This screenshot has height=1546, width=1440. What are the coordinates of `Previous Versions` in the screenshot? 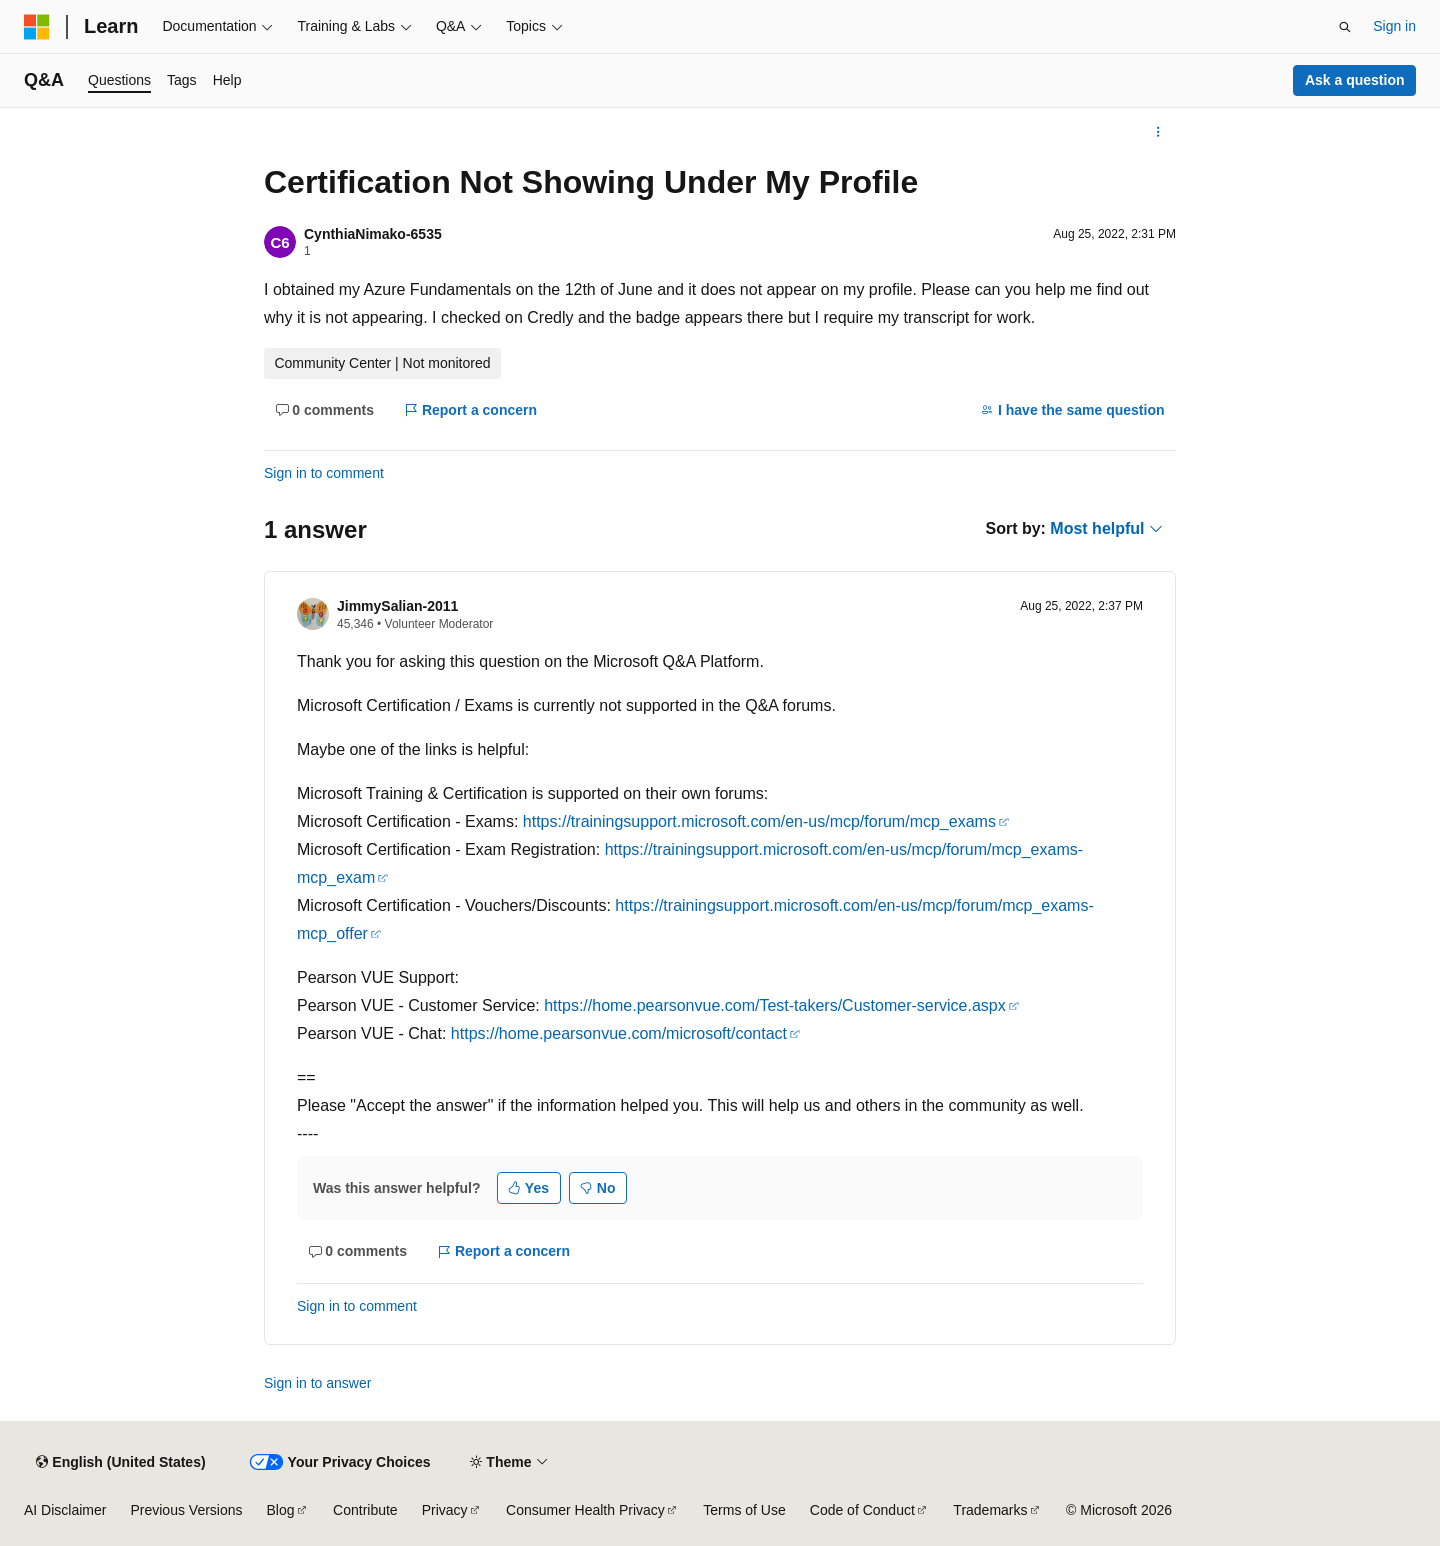 It's located at (186, 1510).